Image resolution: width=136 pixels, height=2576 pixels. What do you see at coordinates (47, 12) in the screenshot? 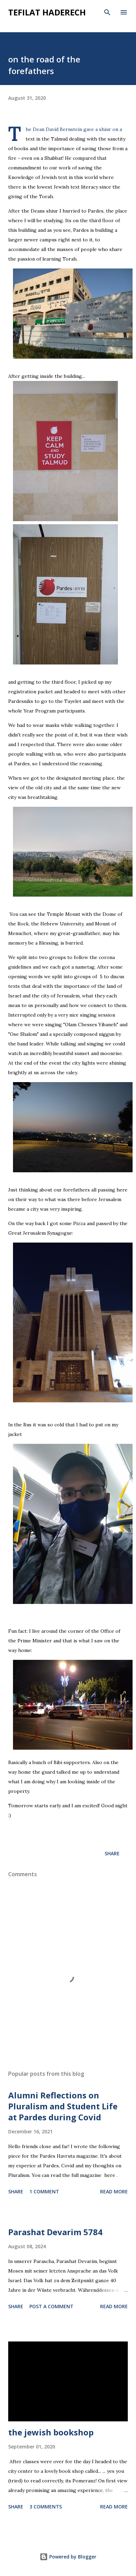
I see `tefilat haderech` at bounding box center [47, 12].